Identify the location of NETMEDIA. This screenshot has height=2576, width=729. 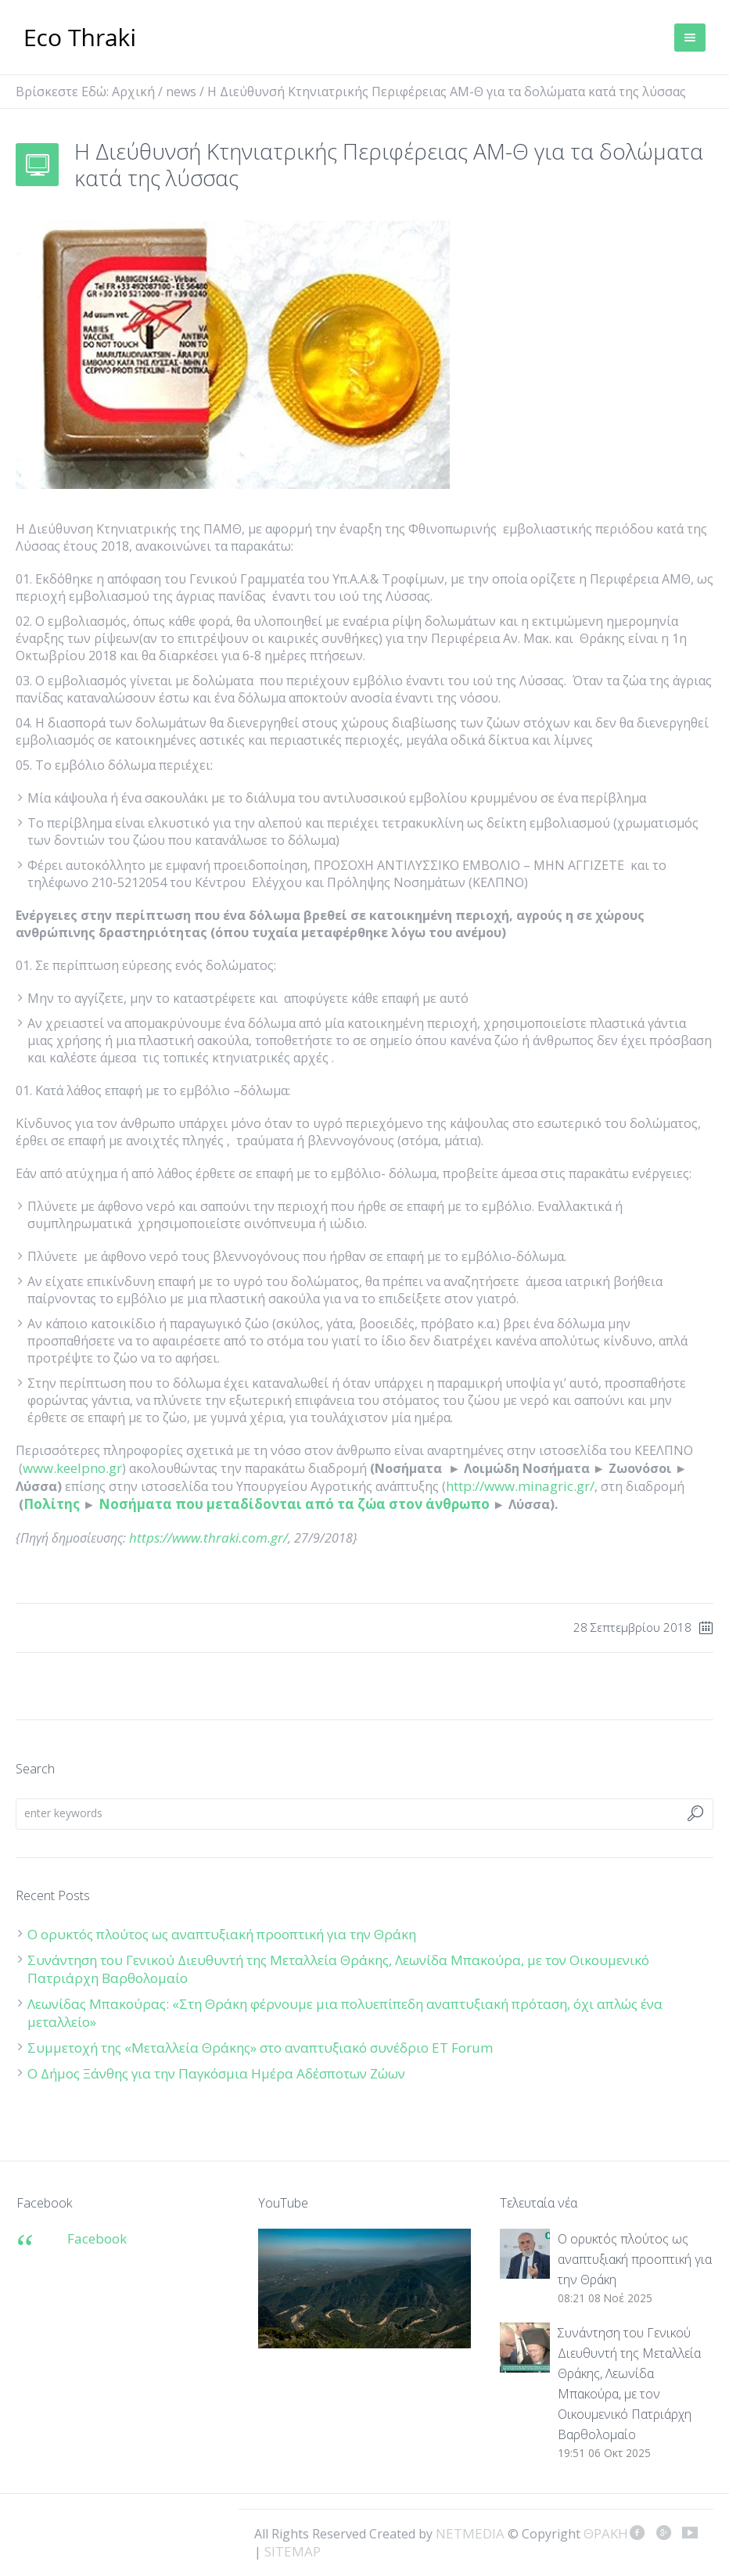
(470, 2533).